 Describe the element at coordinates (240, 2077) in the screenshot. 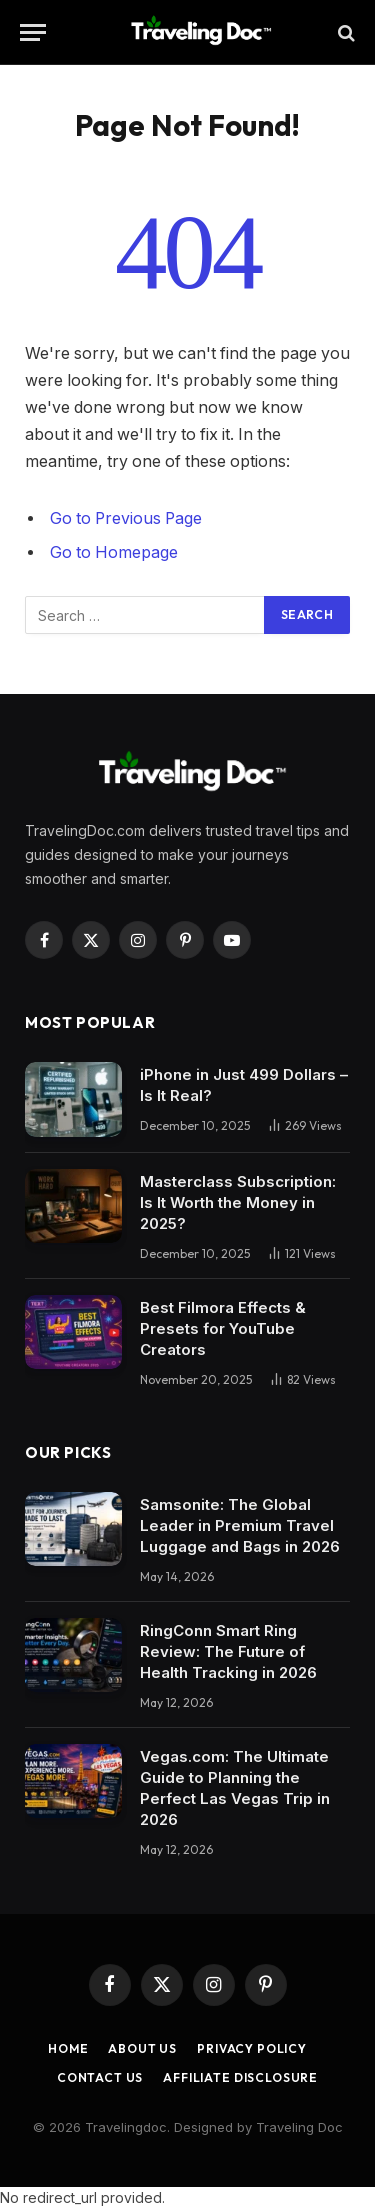

I see `Affiliate Disclosure` at that location.